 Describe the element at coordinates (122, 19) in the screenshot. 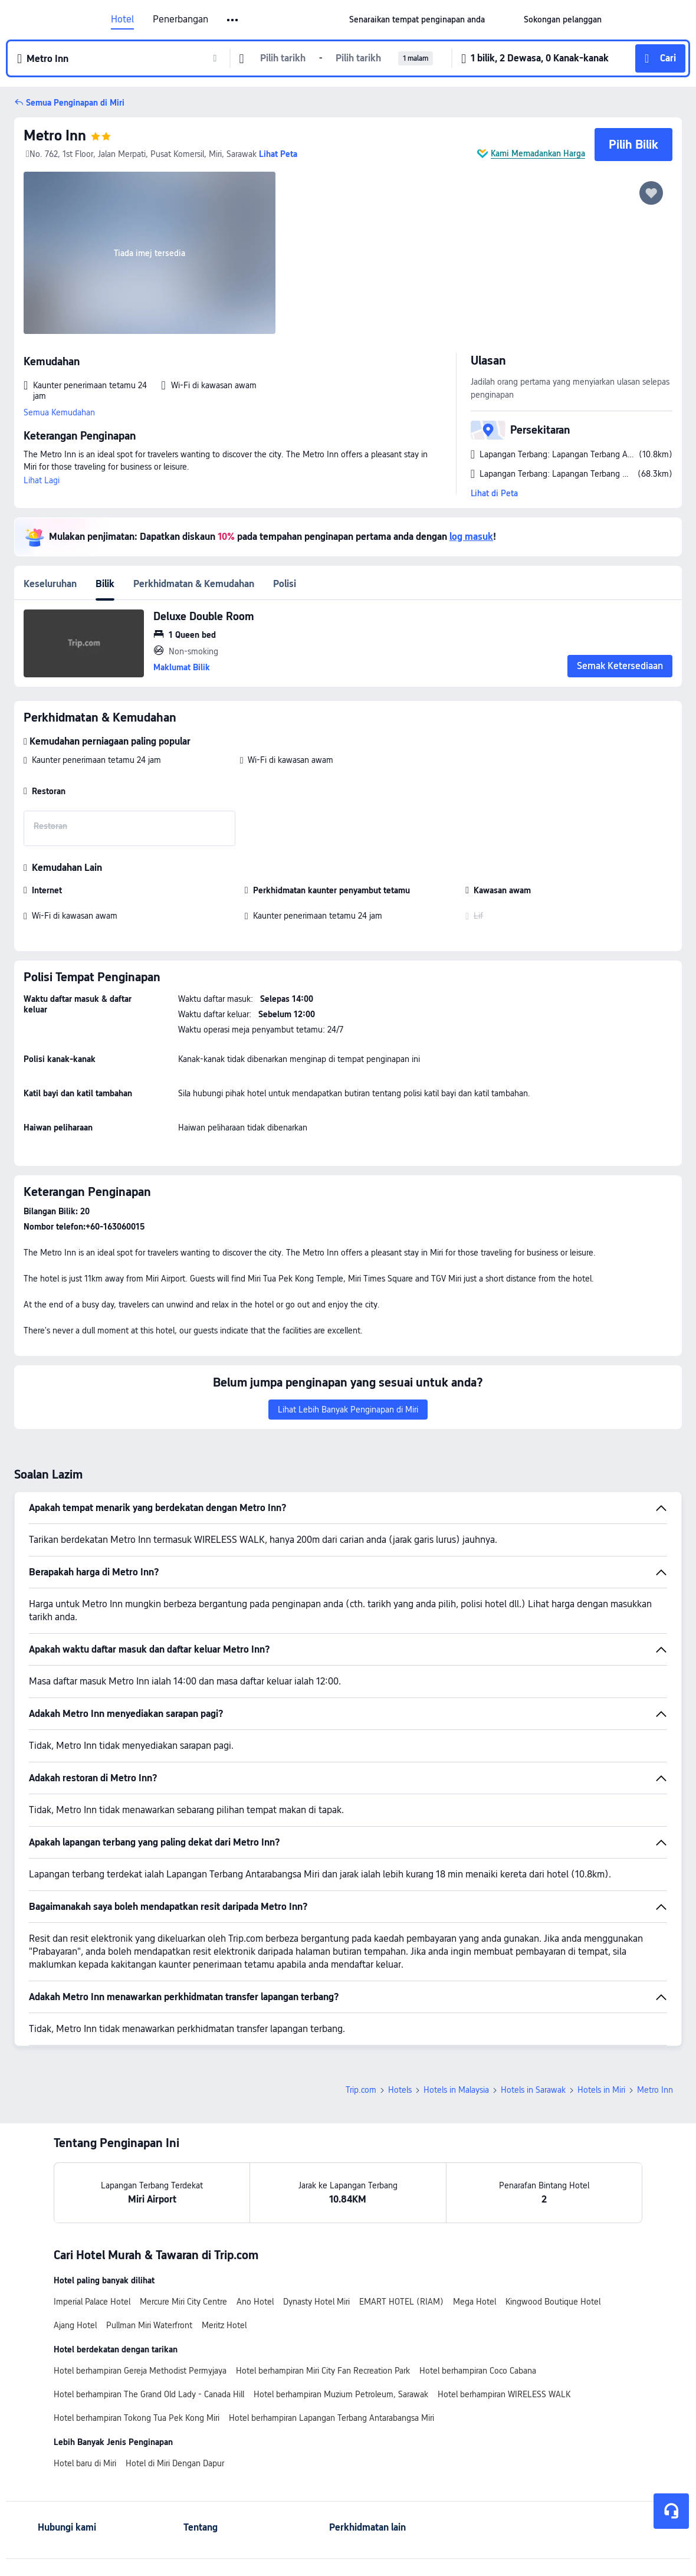

I see `Hotel` at that location.